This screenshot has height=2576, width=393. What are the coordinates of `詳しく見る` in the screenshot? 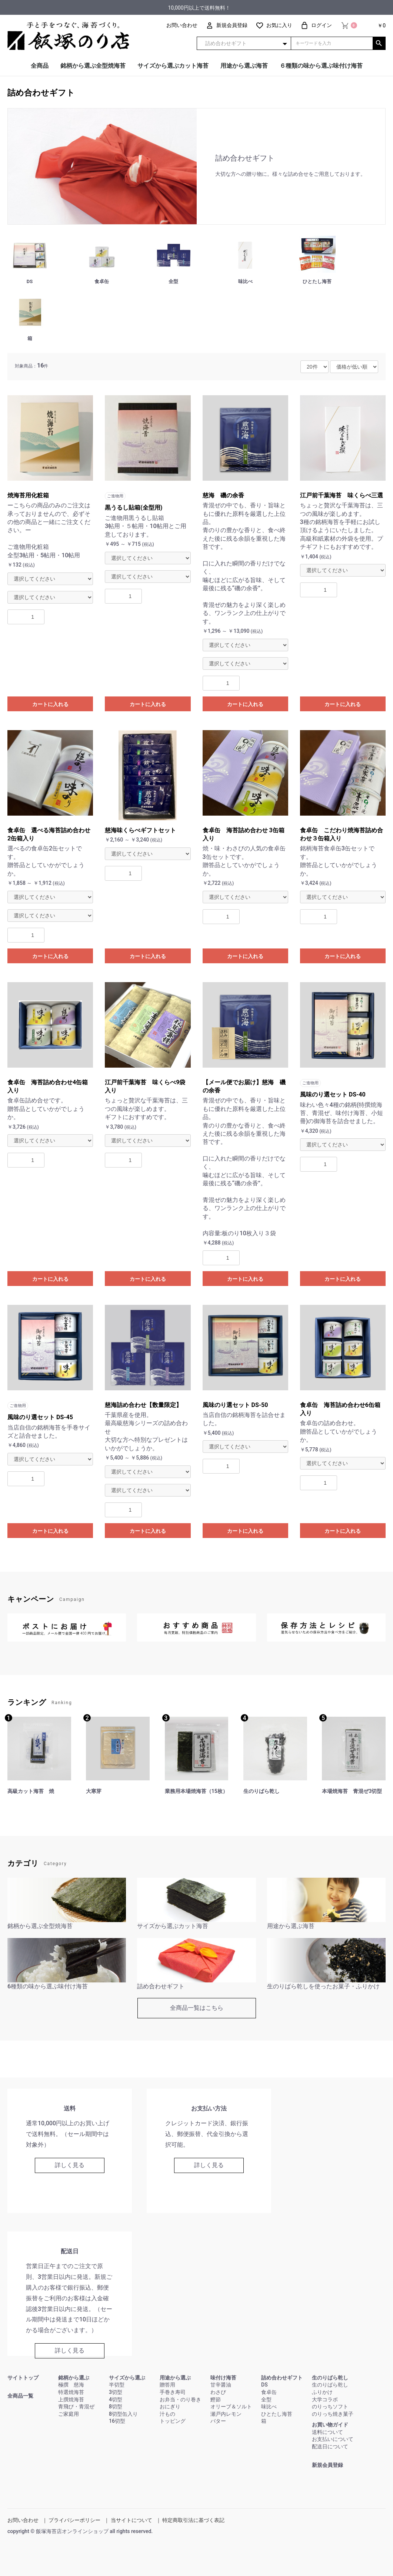 It's located at (69, 2165).